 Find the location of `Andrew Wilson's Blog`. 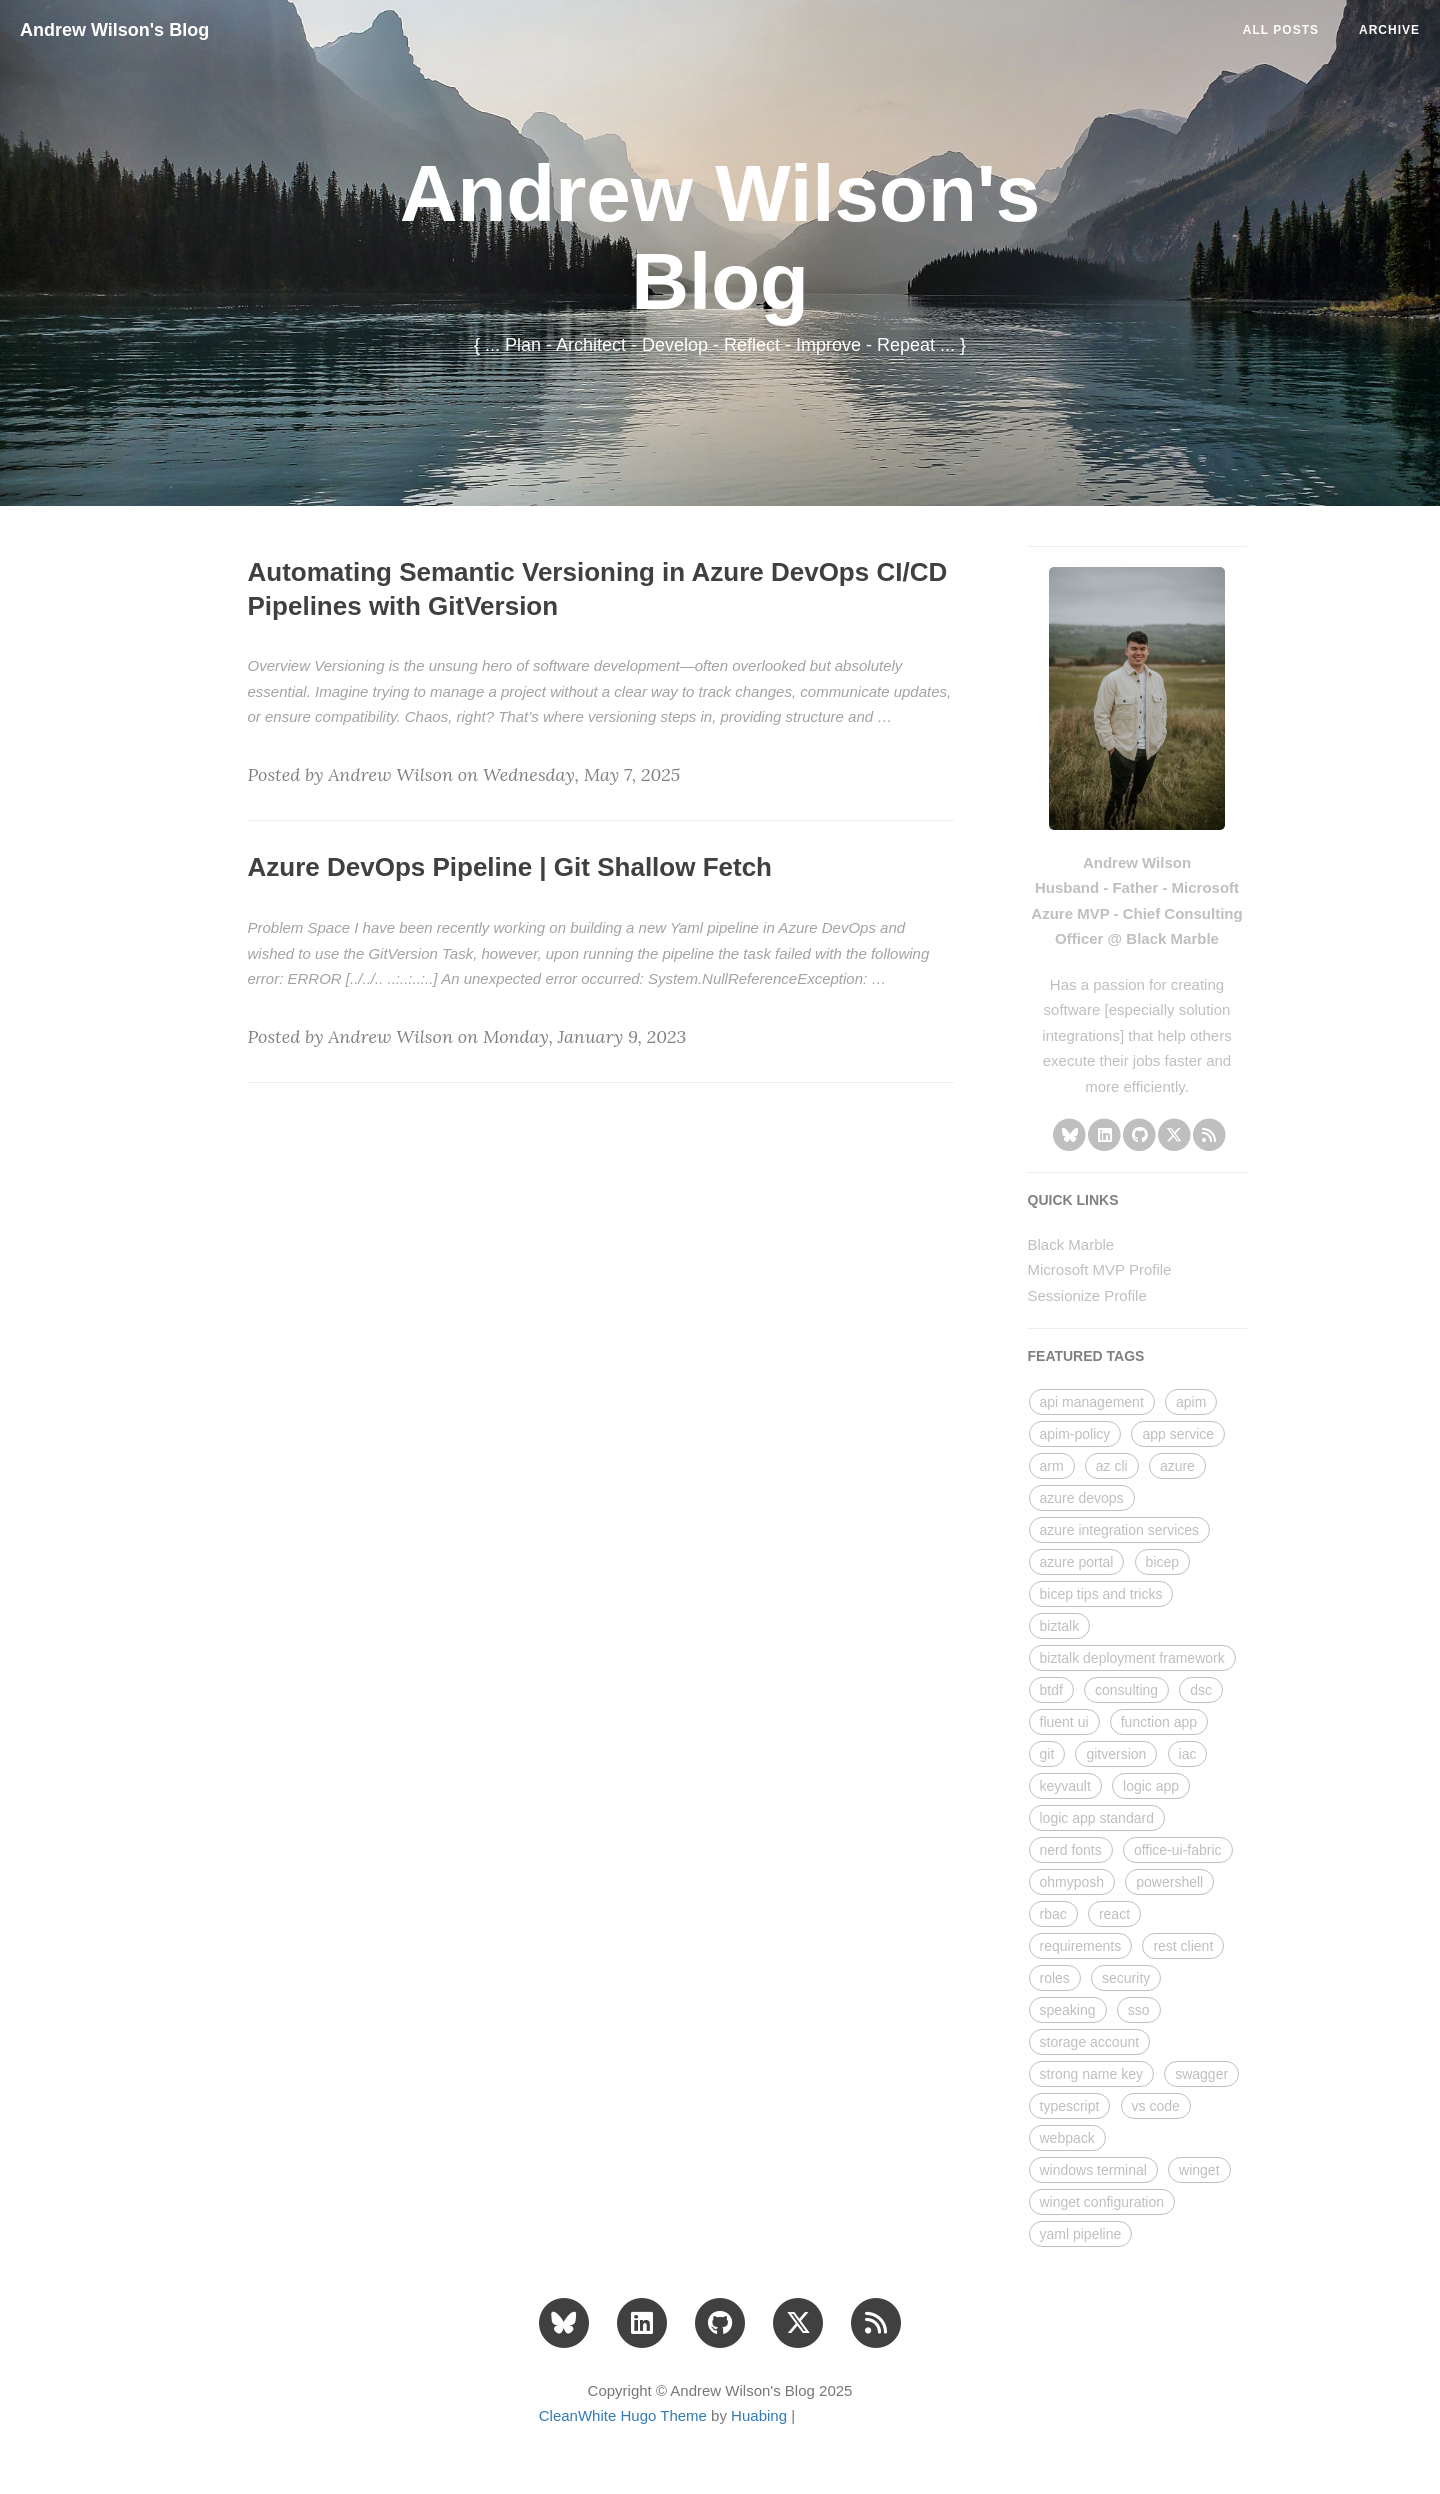

Andrew Wilson's Blog is located at coordinates (114, 30).